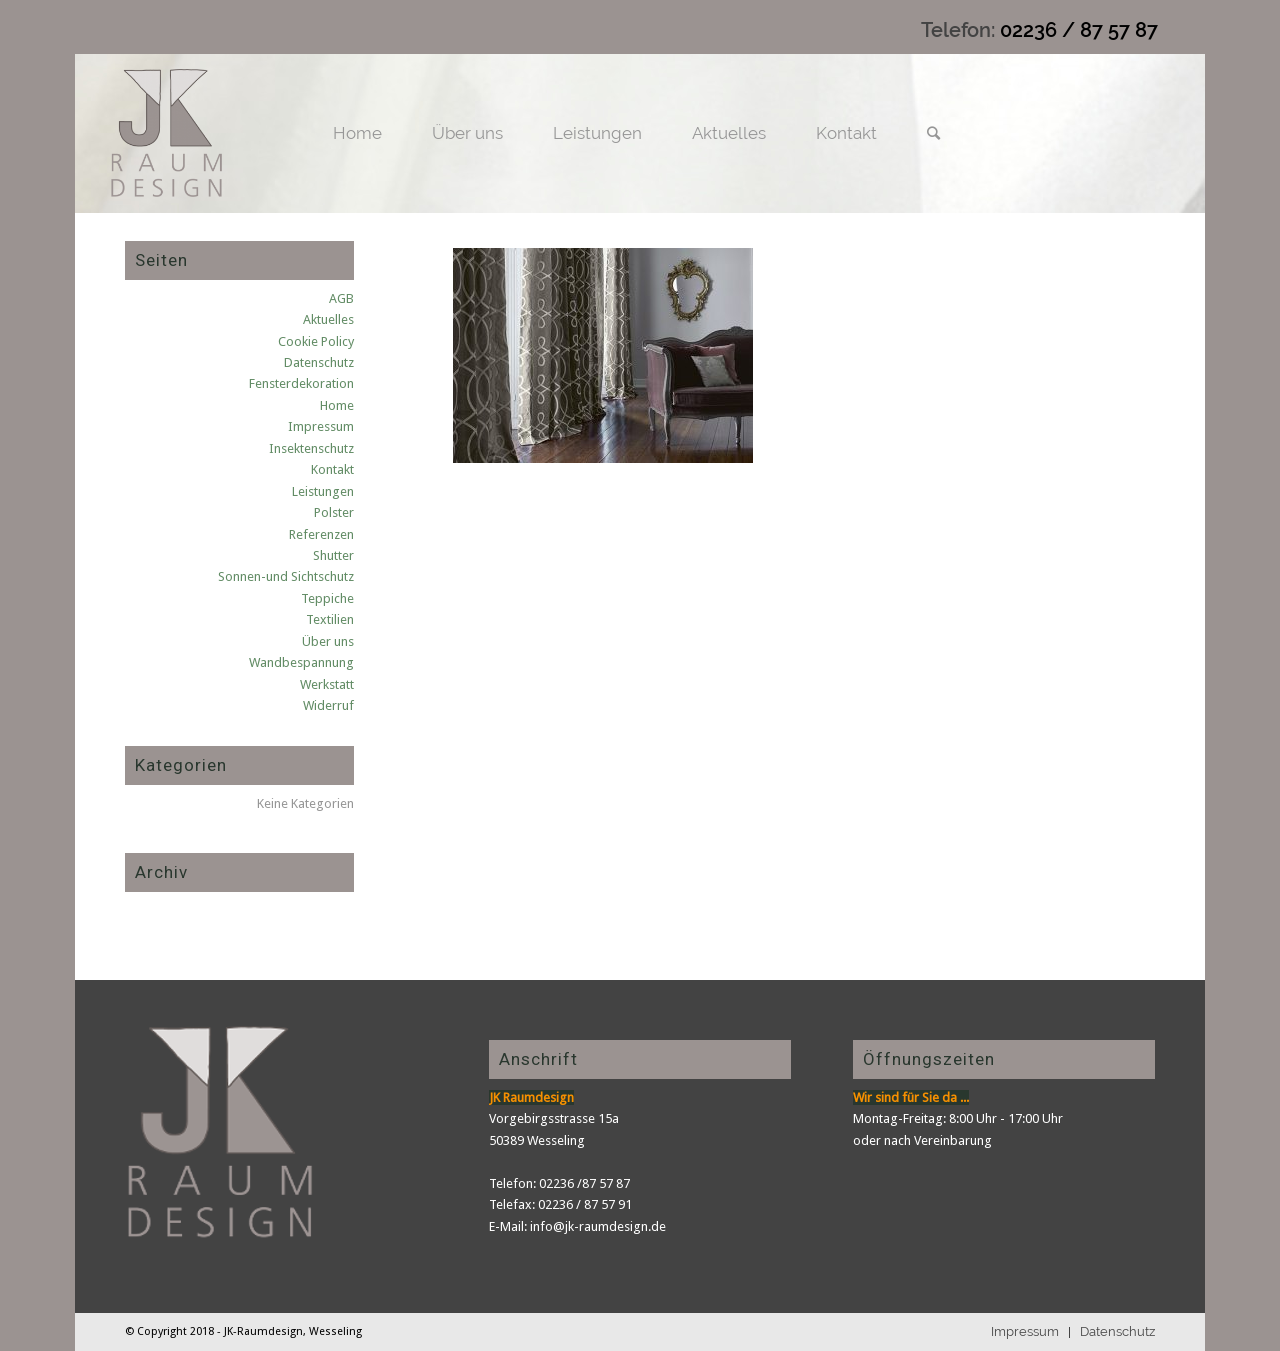 The width and height of the screenshot is (1280, 1351). I want to click on Über uns, so click(328, 641).